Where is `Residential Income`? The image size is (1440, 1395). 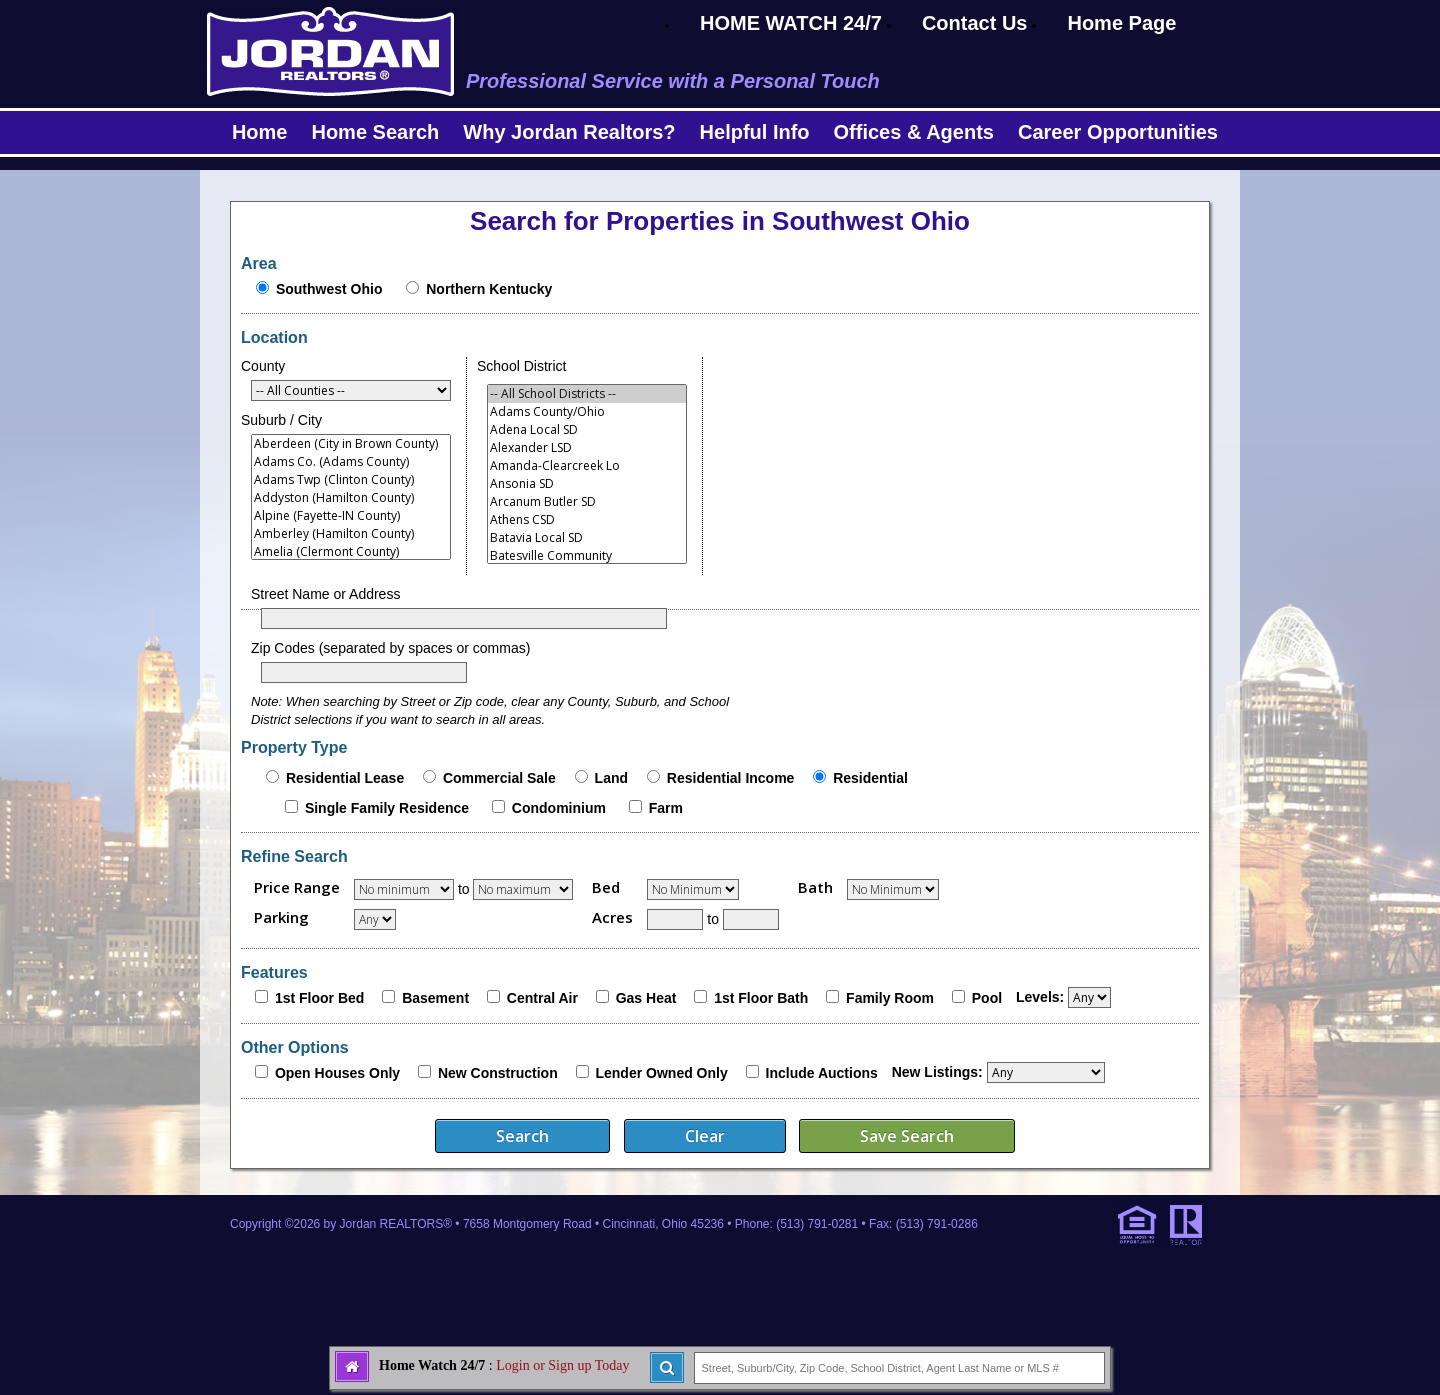
Residential Income is located at coordinates (731, 778).